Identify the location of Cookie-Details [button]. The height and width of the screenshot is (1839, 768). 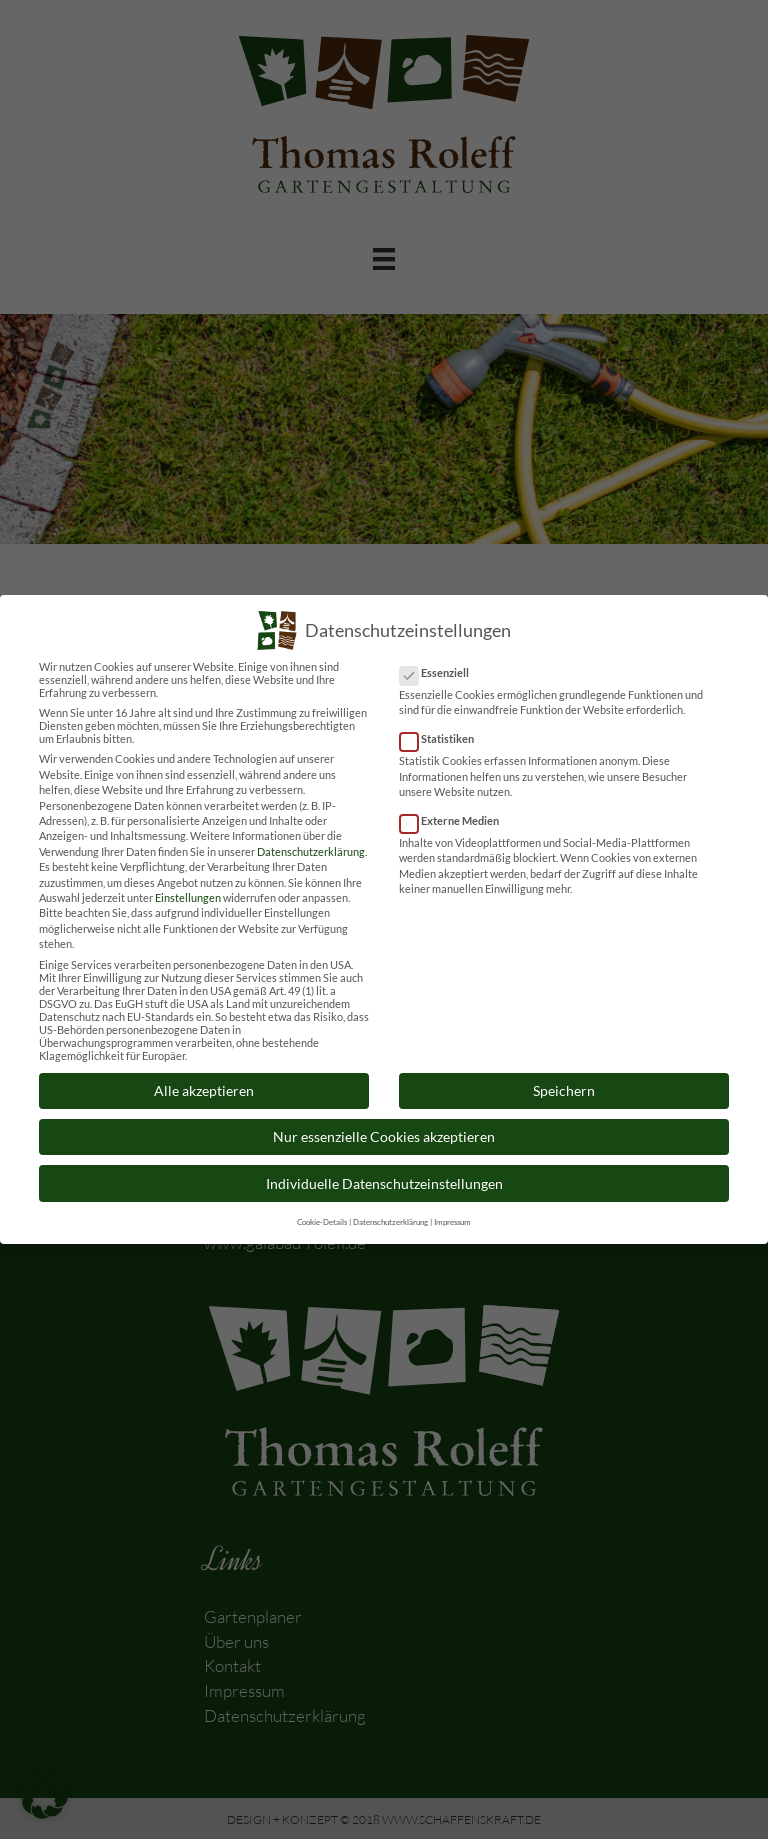
(322, 1209).